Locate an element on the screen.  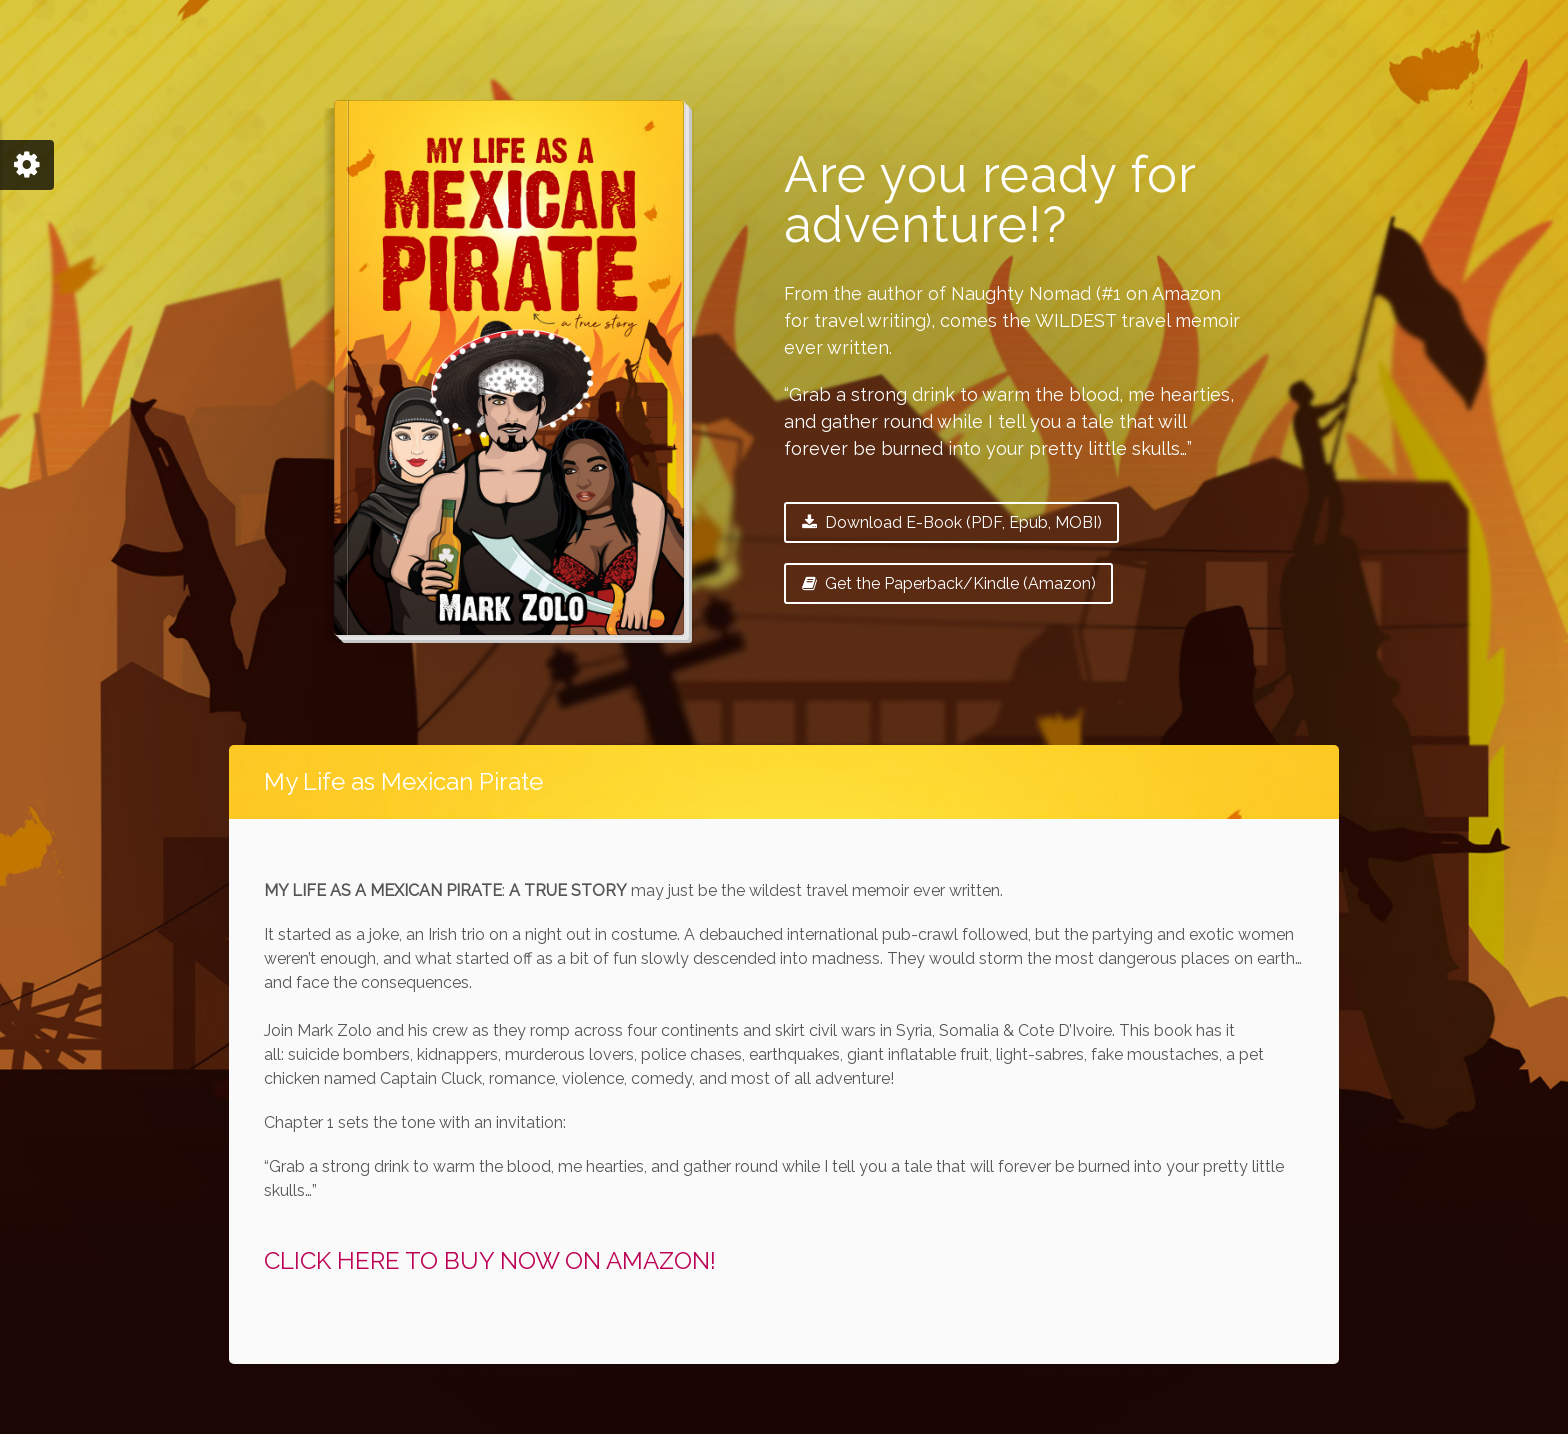
My Life as Mexican Pirate is located at coordinates (403, 781).